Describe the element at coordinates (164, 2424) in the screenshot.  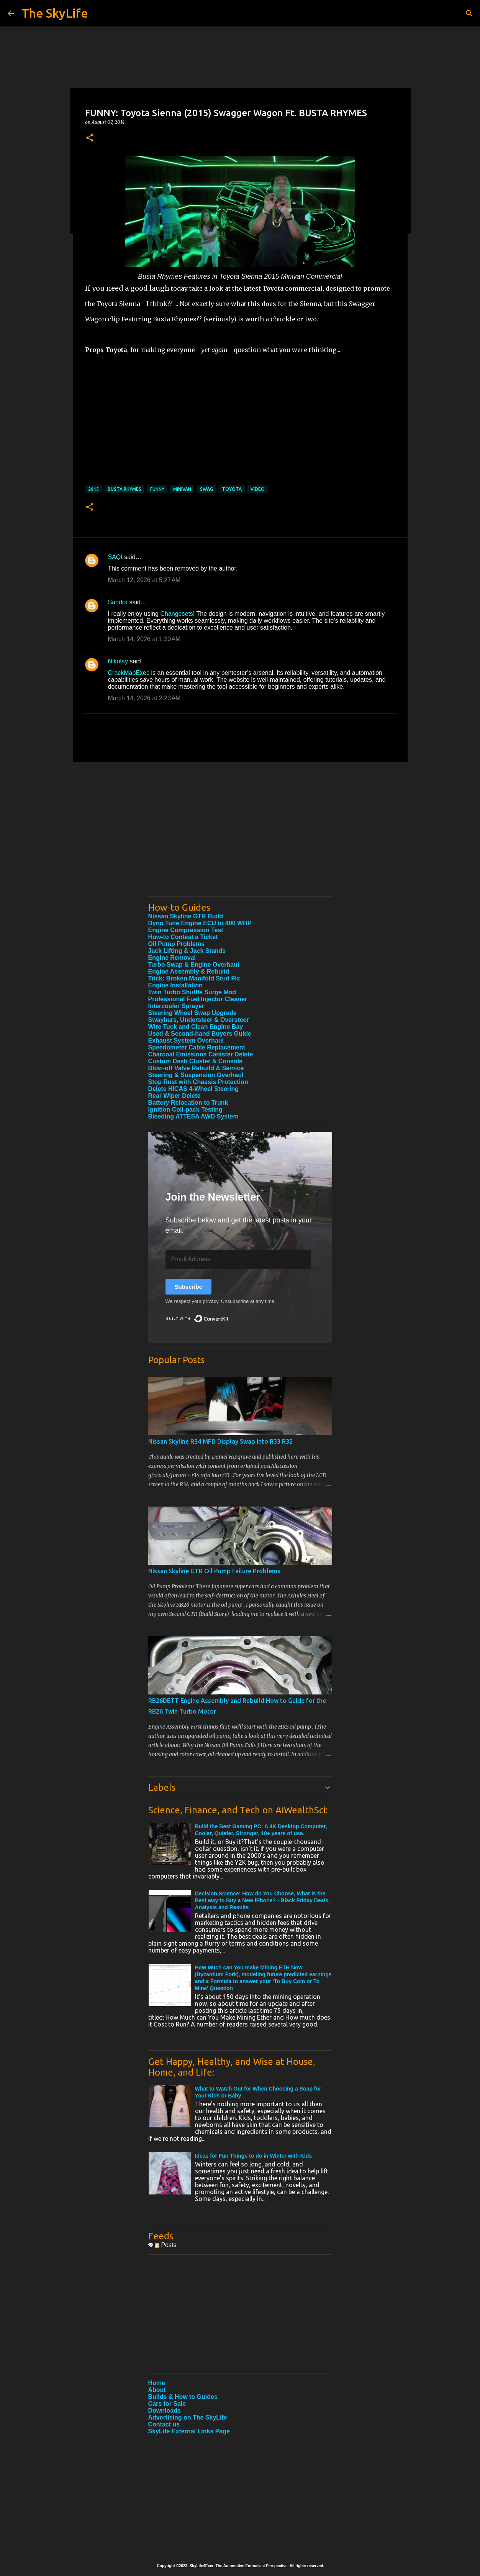
I see `Contact us` at that location.